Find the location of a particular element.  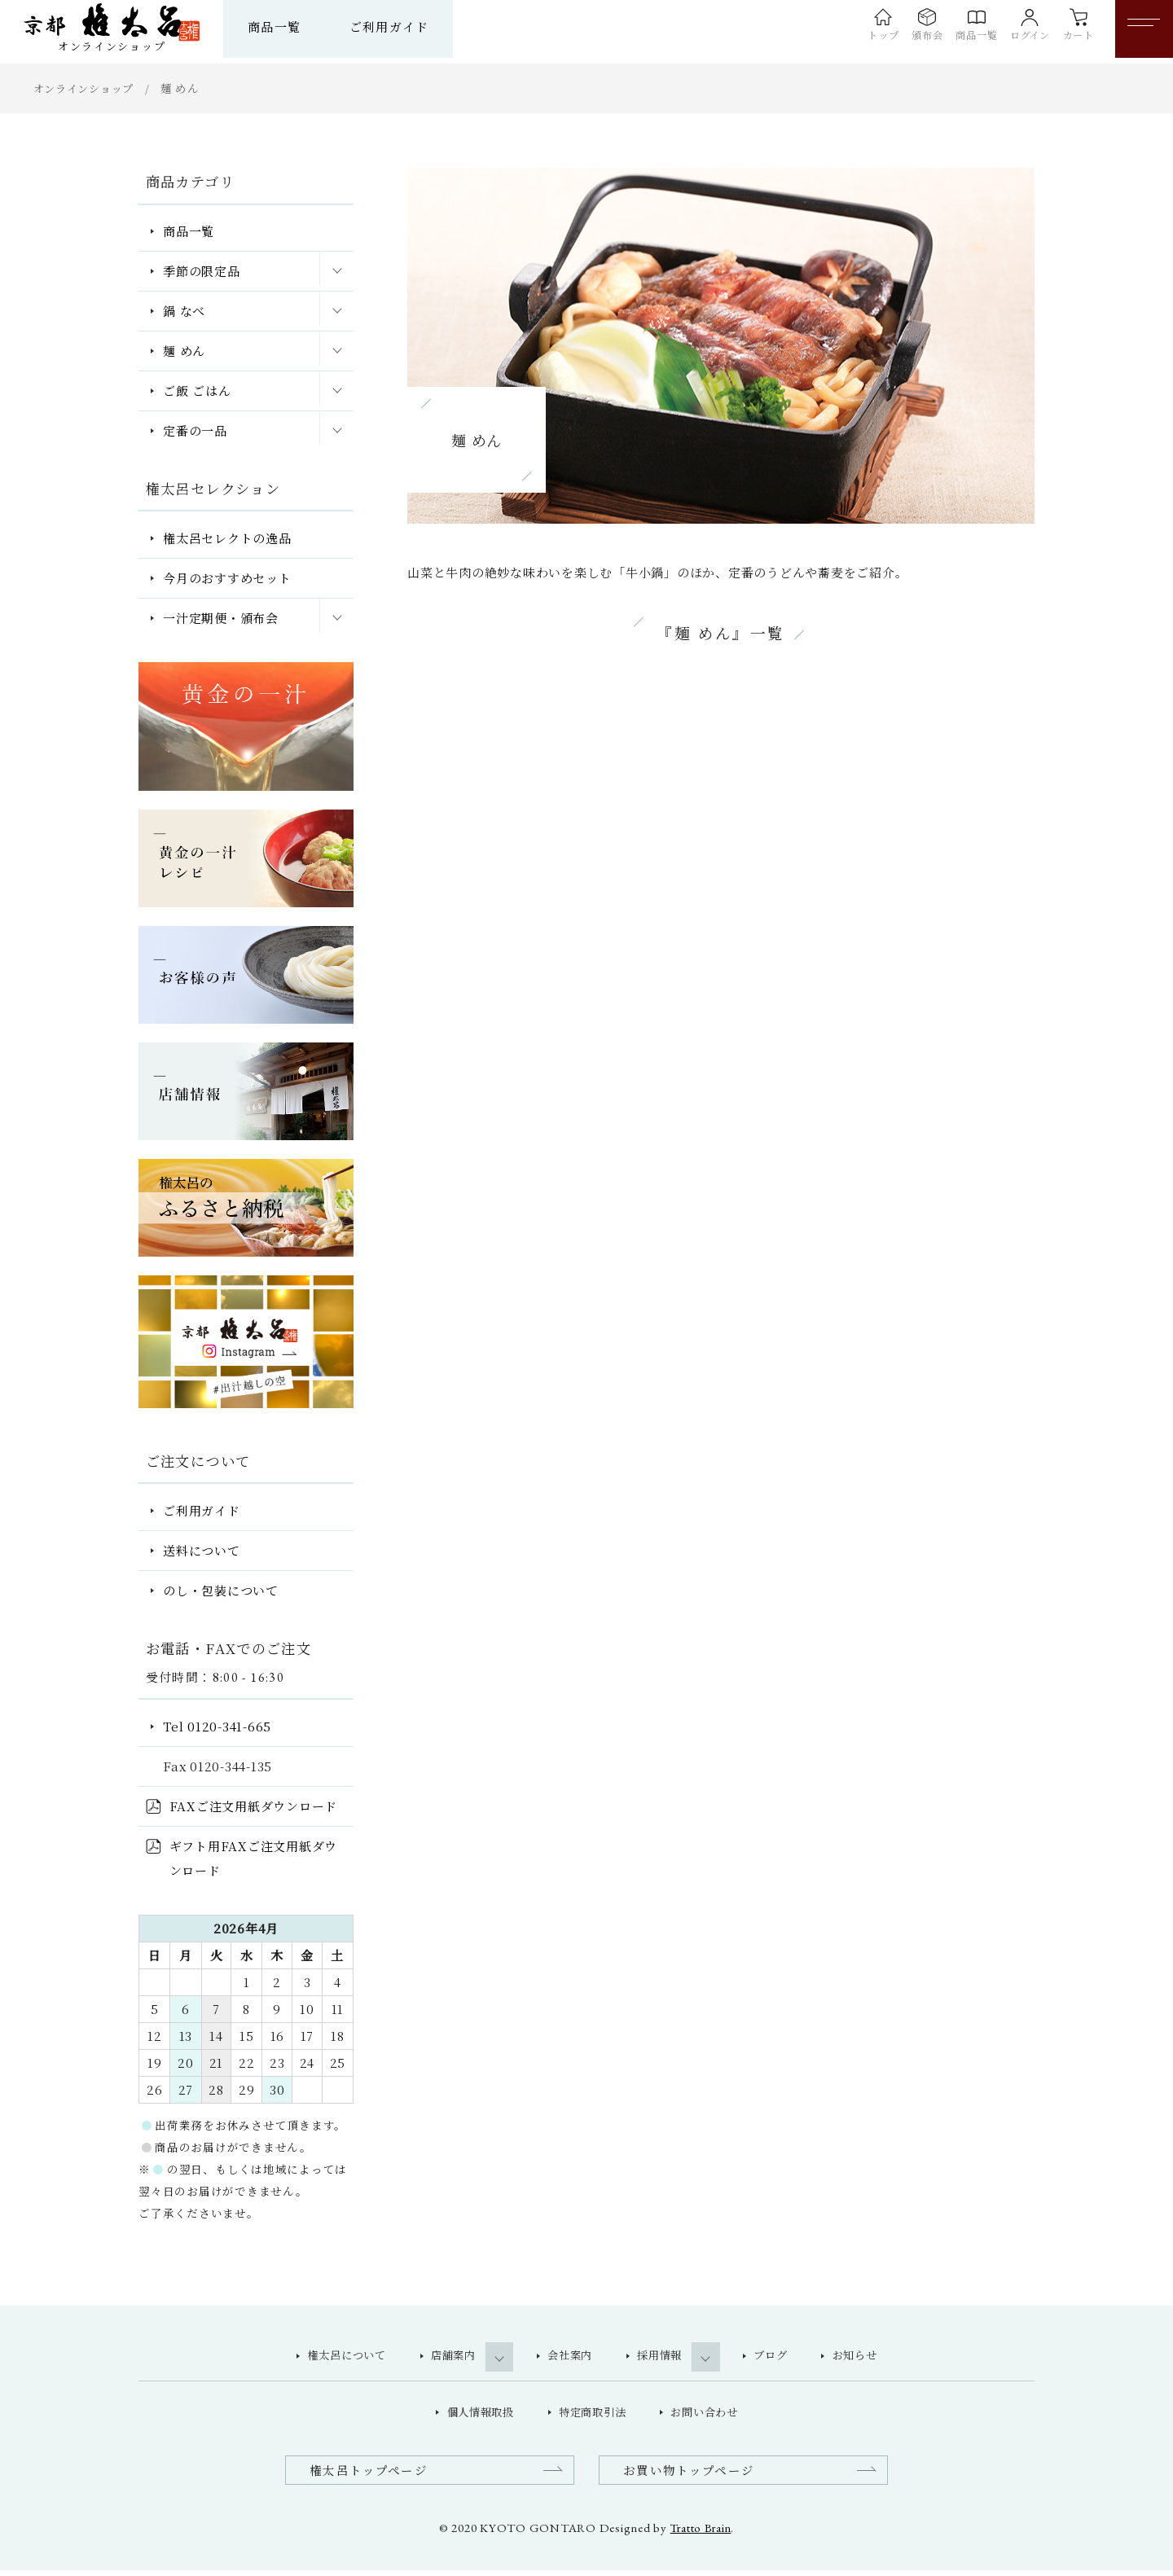

ご飯 ごはん is located at coordinates (197, 390).